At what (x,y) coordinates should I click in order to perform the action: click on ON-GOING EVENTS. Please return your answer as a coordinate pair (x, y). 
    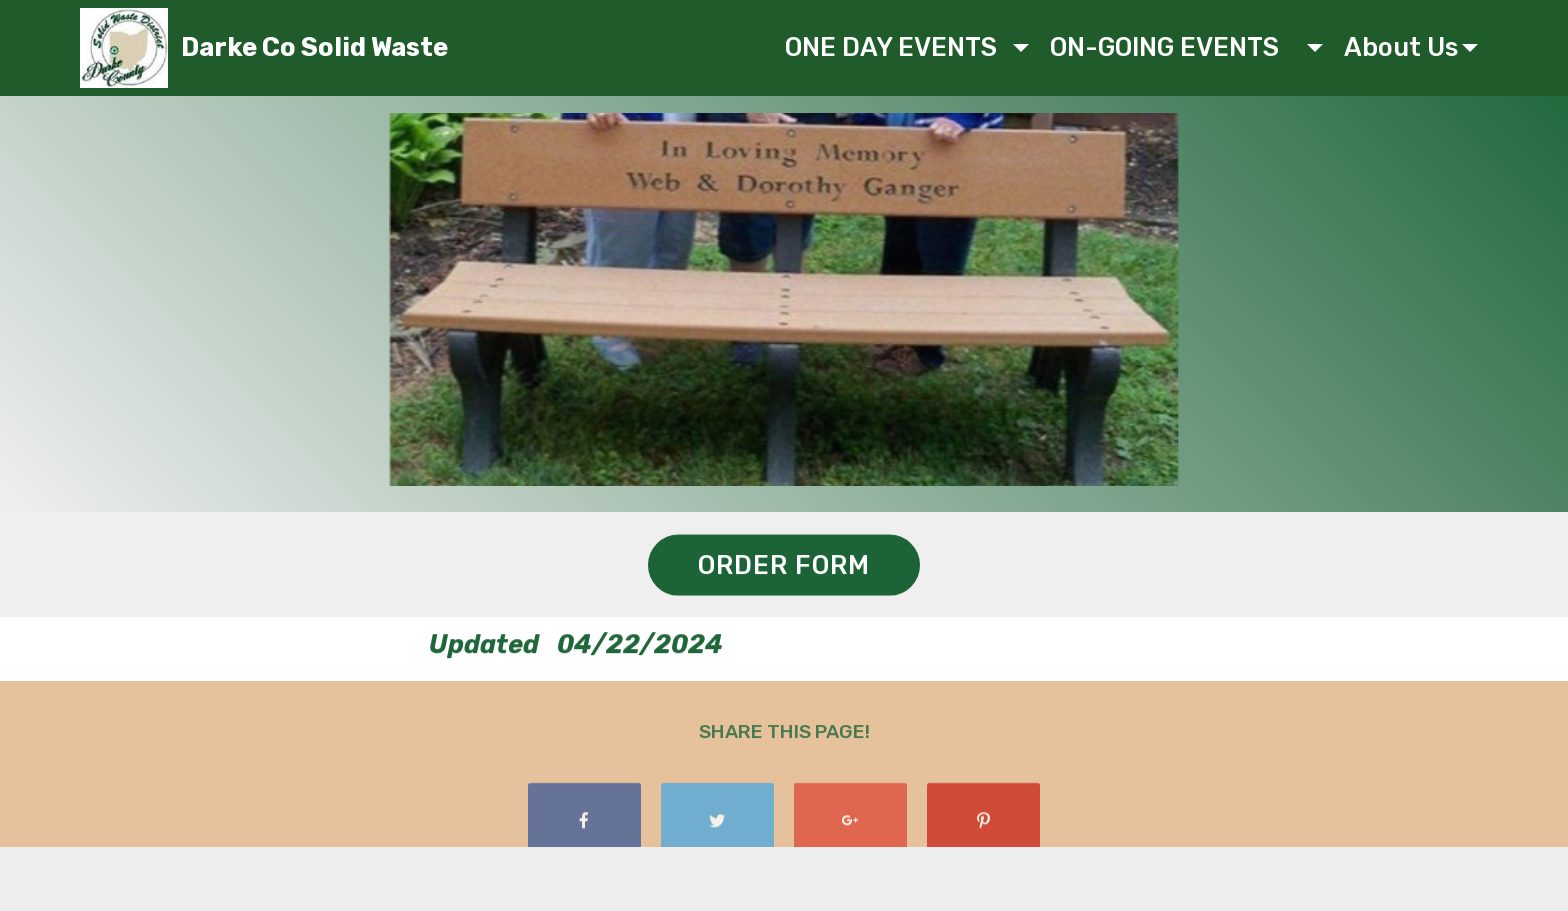
    Looking at the image, I should click on (1176, 47).